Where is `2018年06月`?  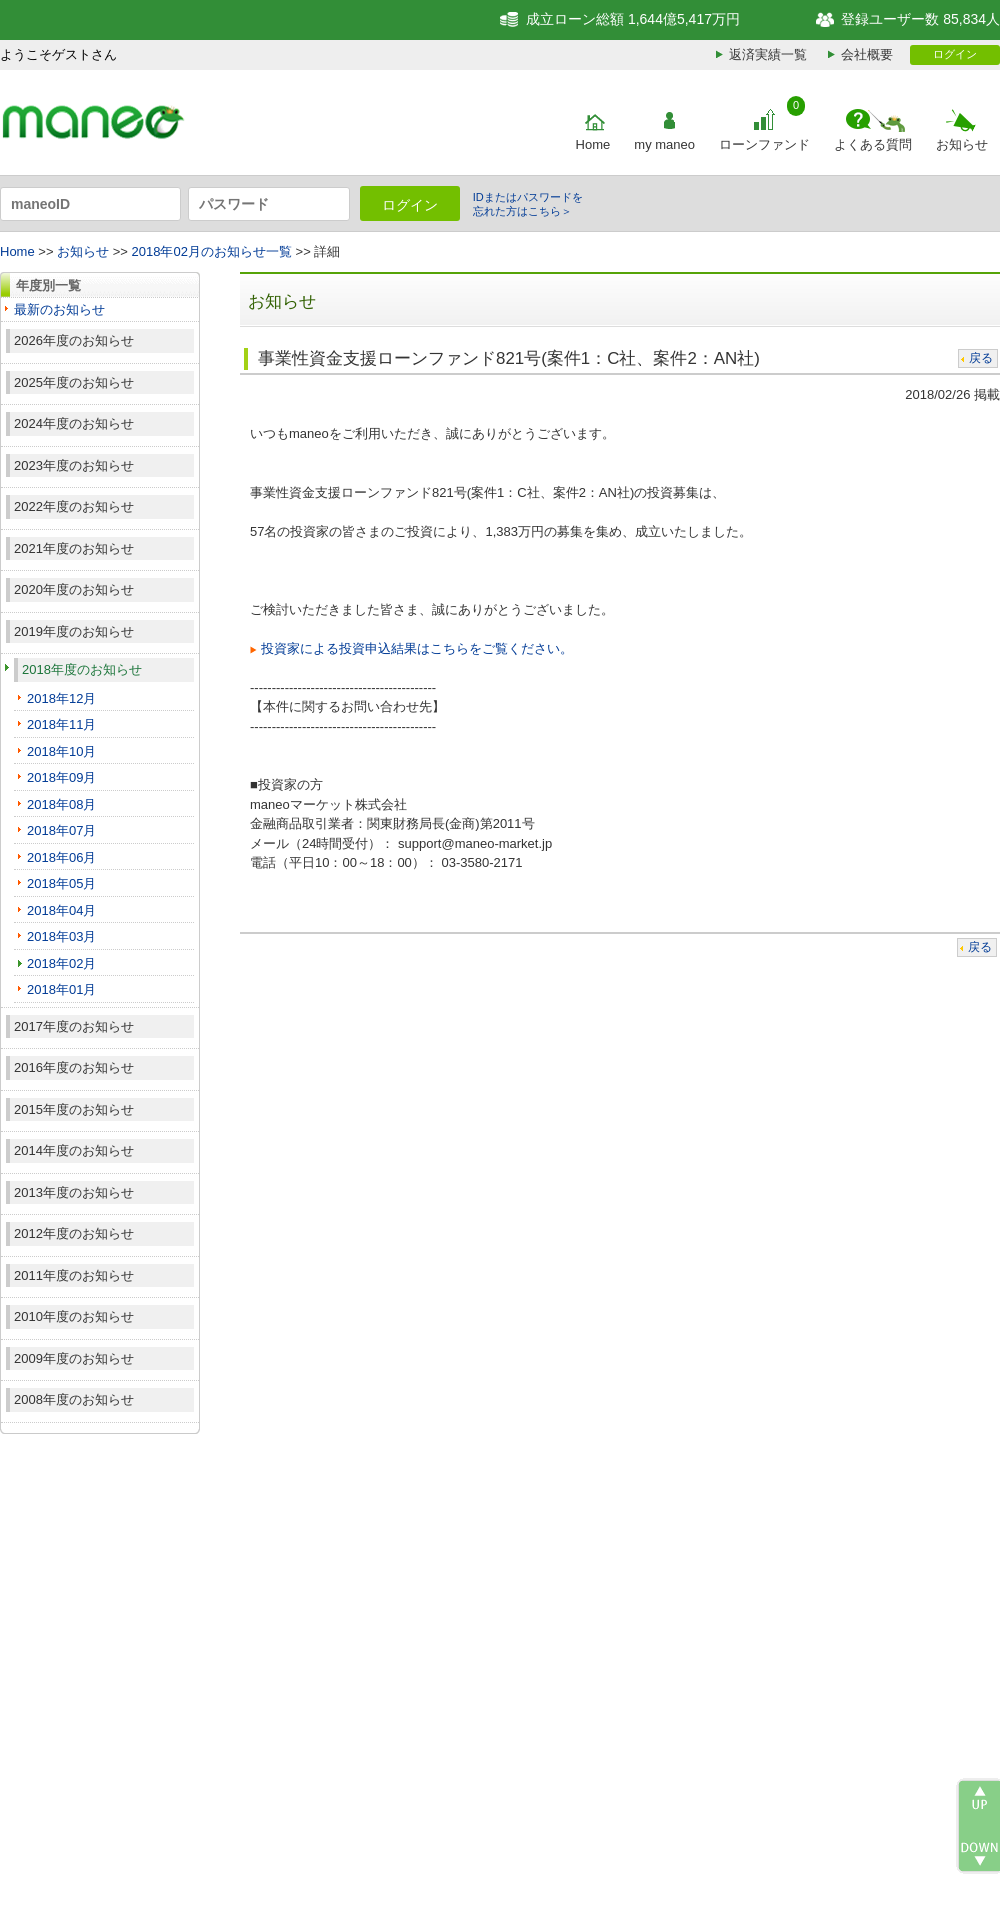
2018年06月 is located at coordinates (61, 857).